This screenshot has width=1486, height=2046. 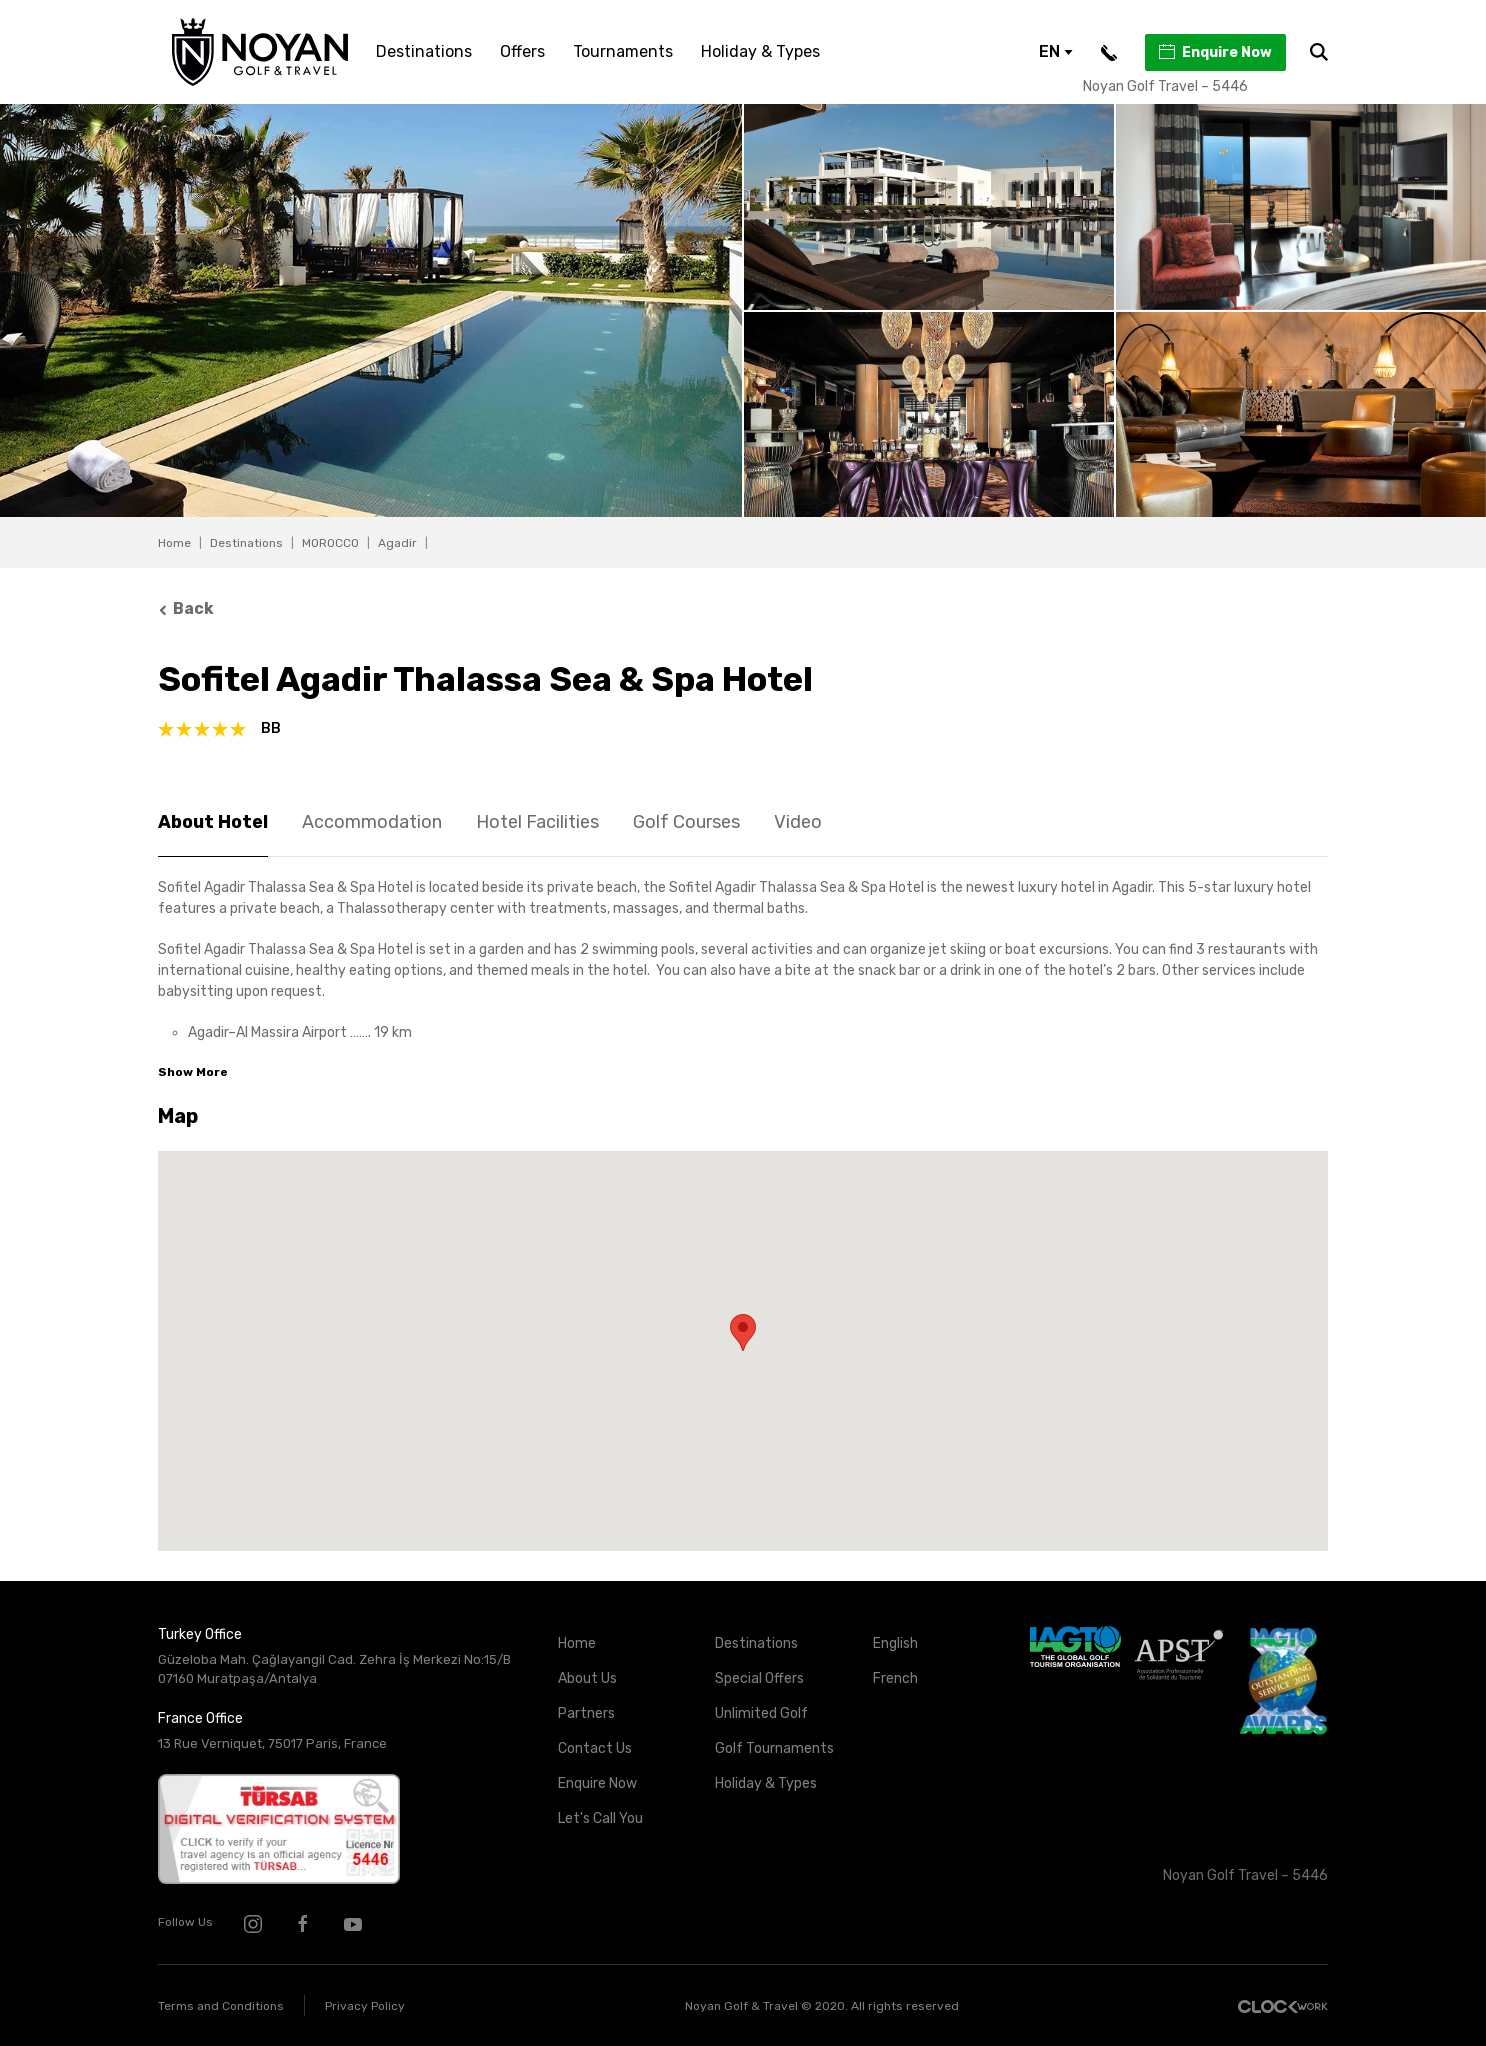 I want to click on Special Offers, so click(x=759, y=1678).